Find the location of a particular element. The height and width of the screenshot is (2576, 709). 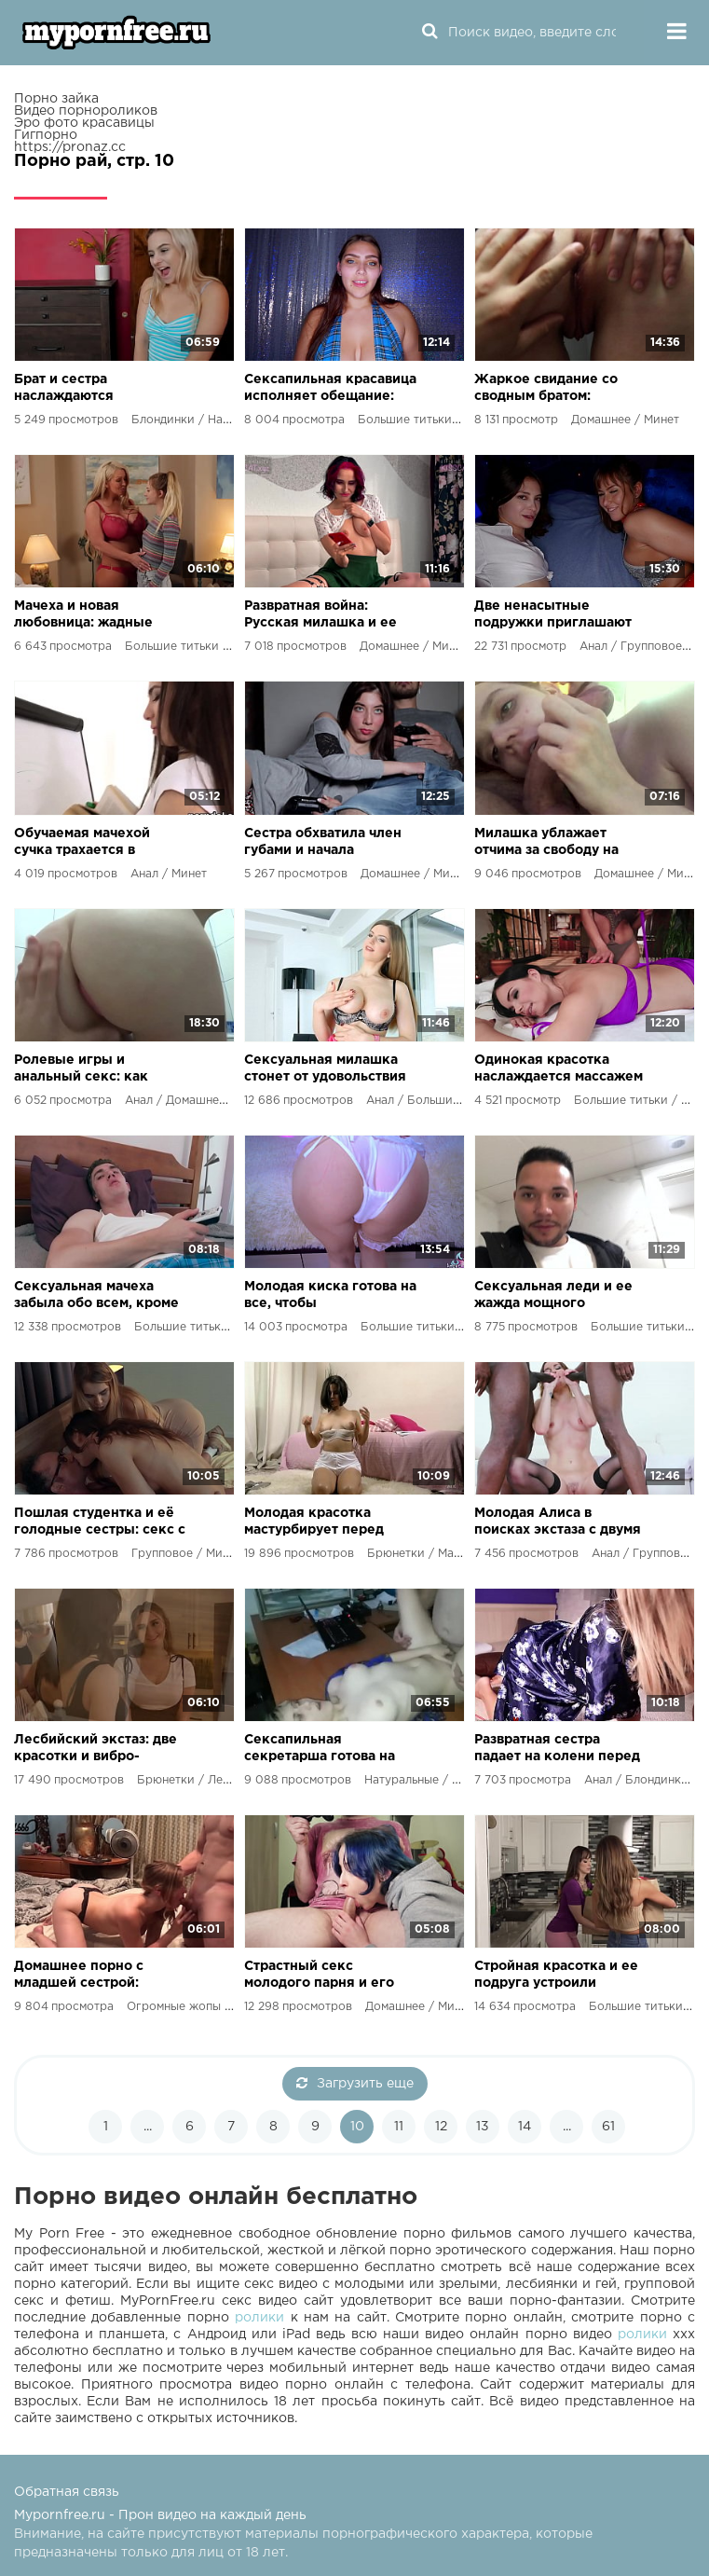

Одинокая красотка наслаждается массажем и не подозревает о жаркой ночи, которая её ждет is located at coordinates (560, 1069).